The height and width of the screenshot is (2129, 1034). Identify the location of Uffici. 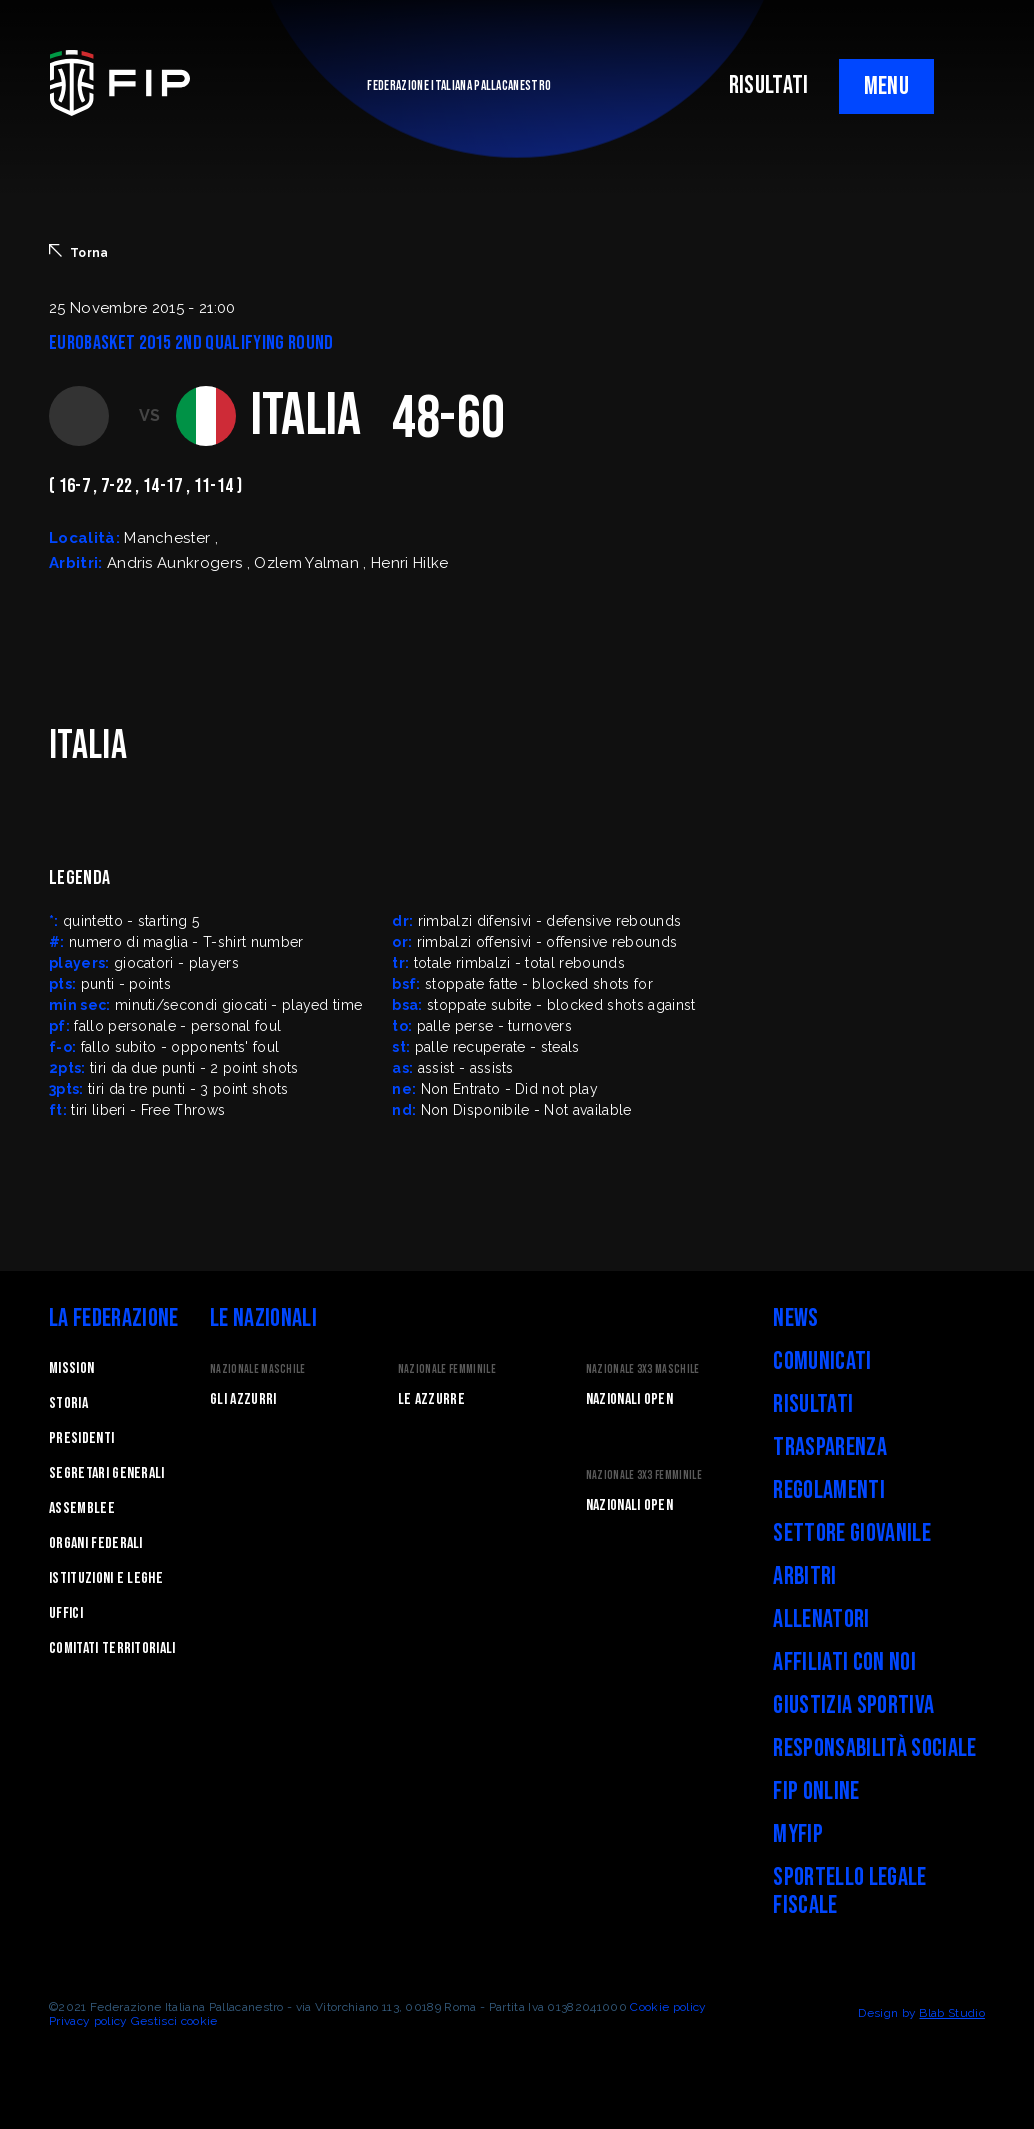
(66, 1613).